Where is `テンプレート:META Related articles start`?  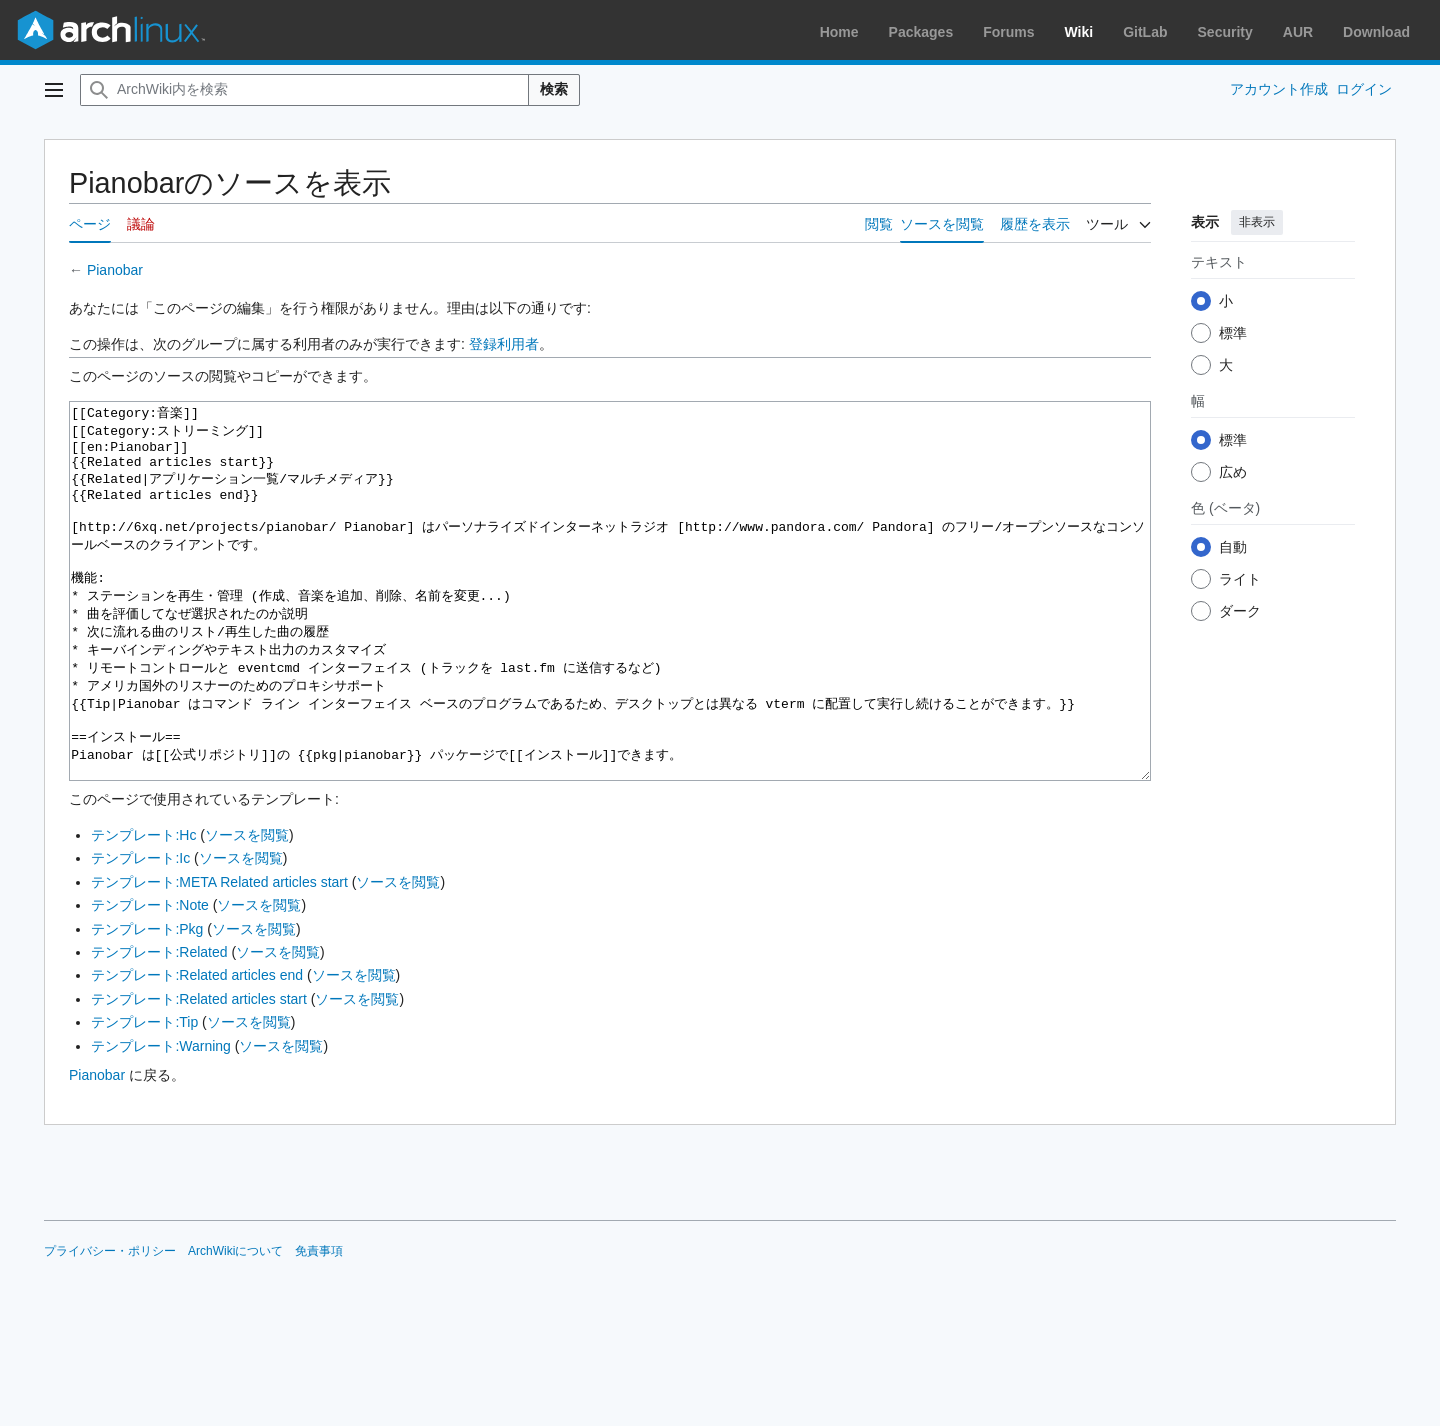
テンプレート:META Related articles start is located at coordinates (219, 957).